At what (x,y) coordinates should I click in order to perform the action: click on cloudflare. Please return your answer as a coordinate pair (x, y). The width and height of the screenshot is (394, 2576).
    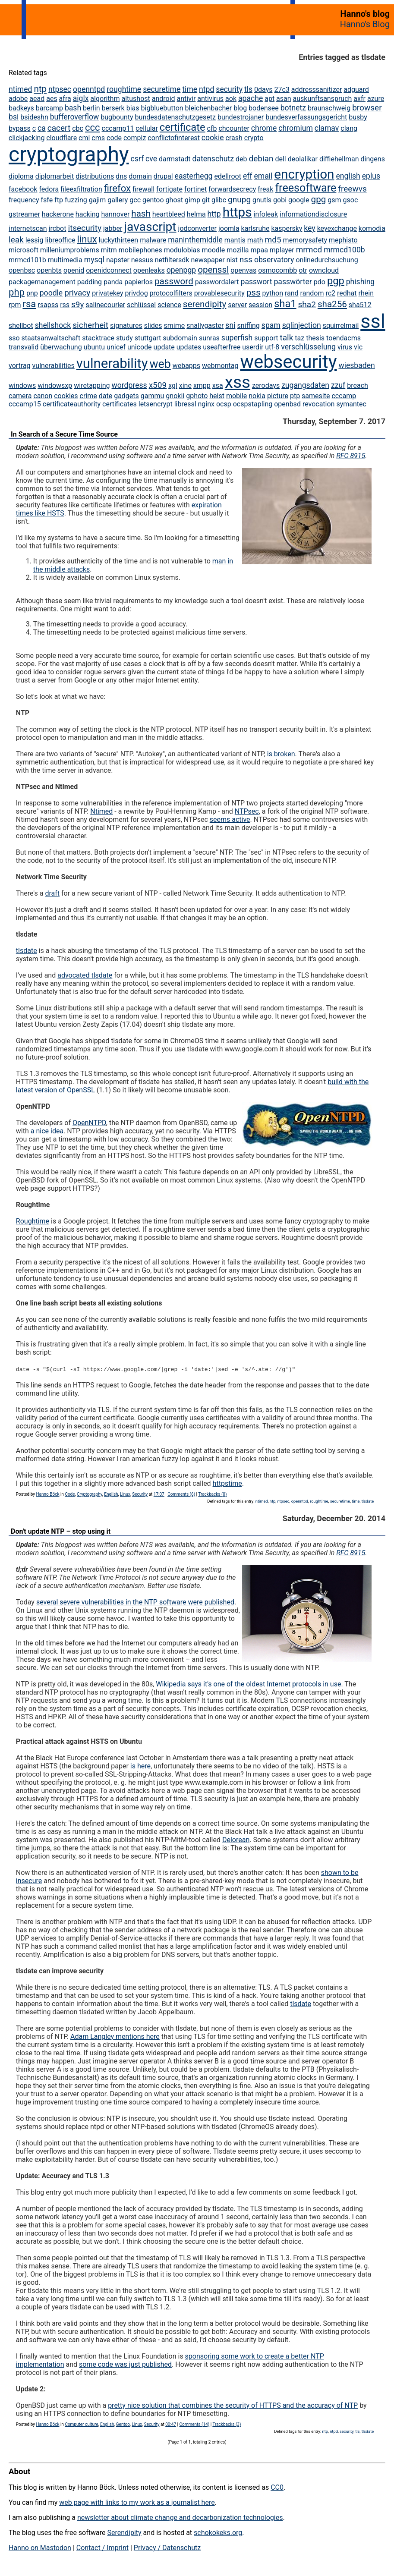
    Looking at the image, I should click on (61, 138).